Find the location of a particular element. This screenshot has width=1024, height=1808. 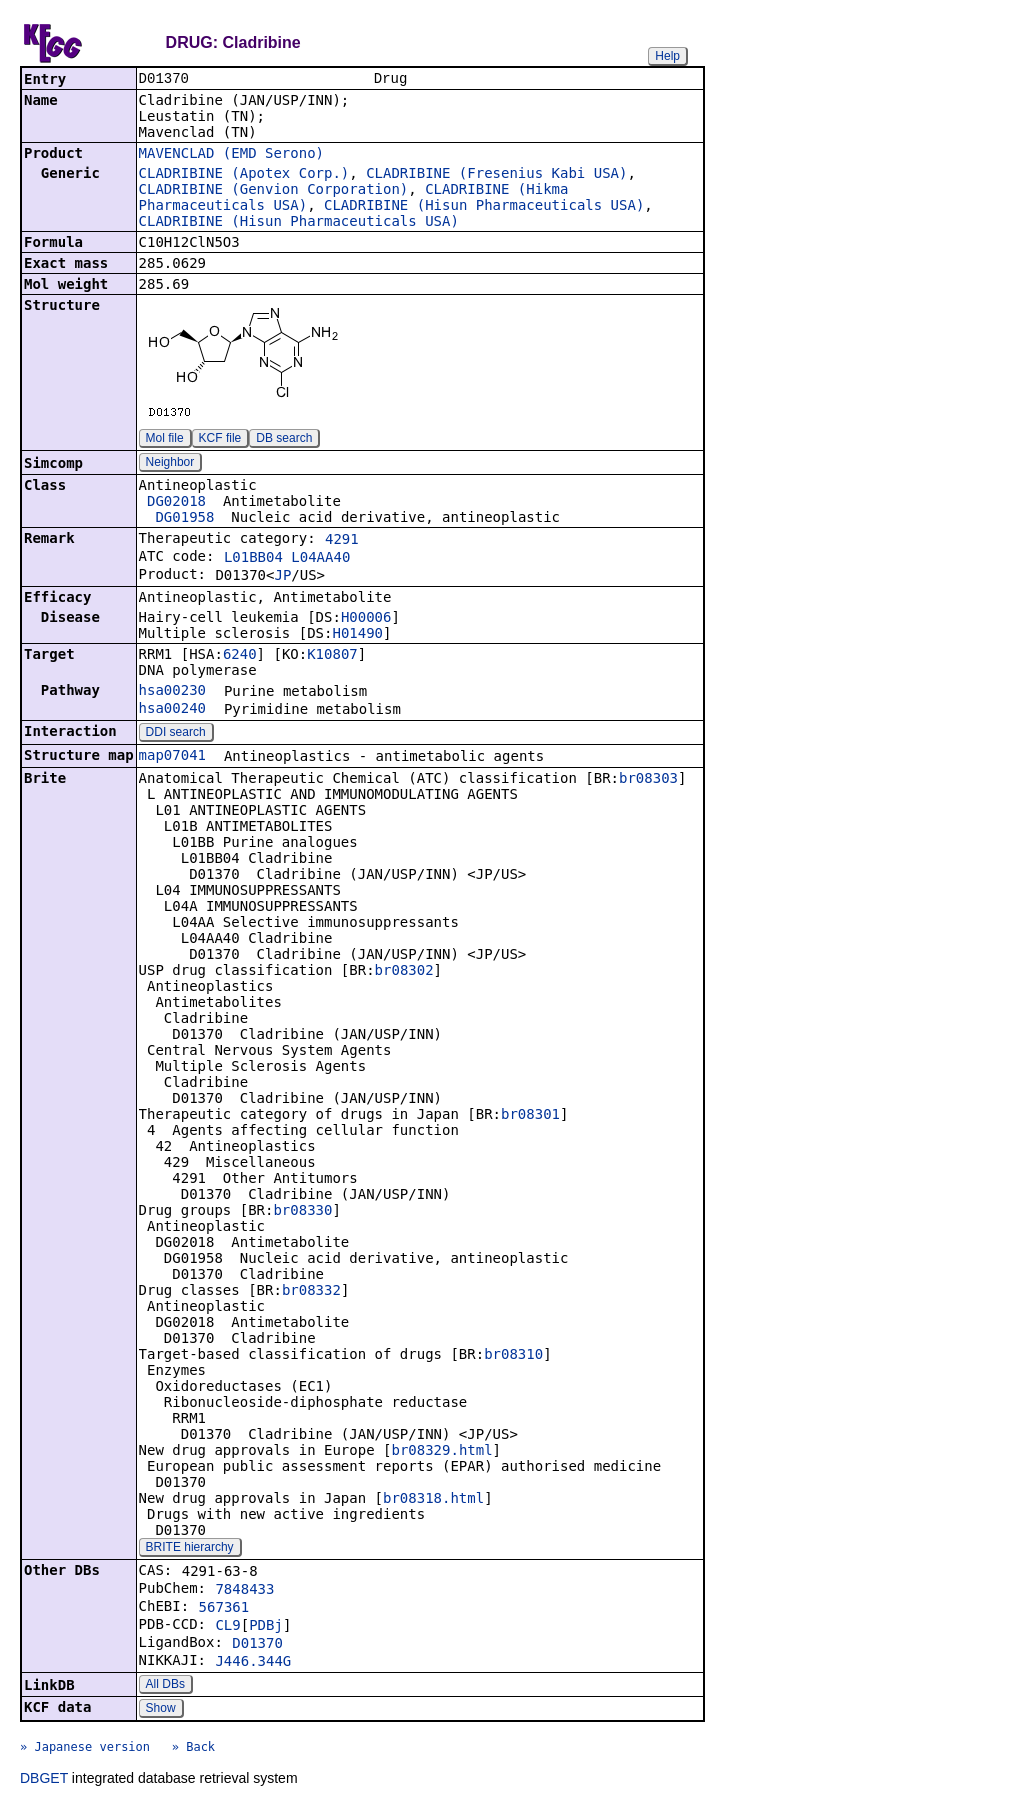

Show is located at coordinates (161, 1710).